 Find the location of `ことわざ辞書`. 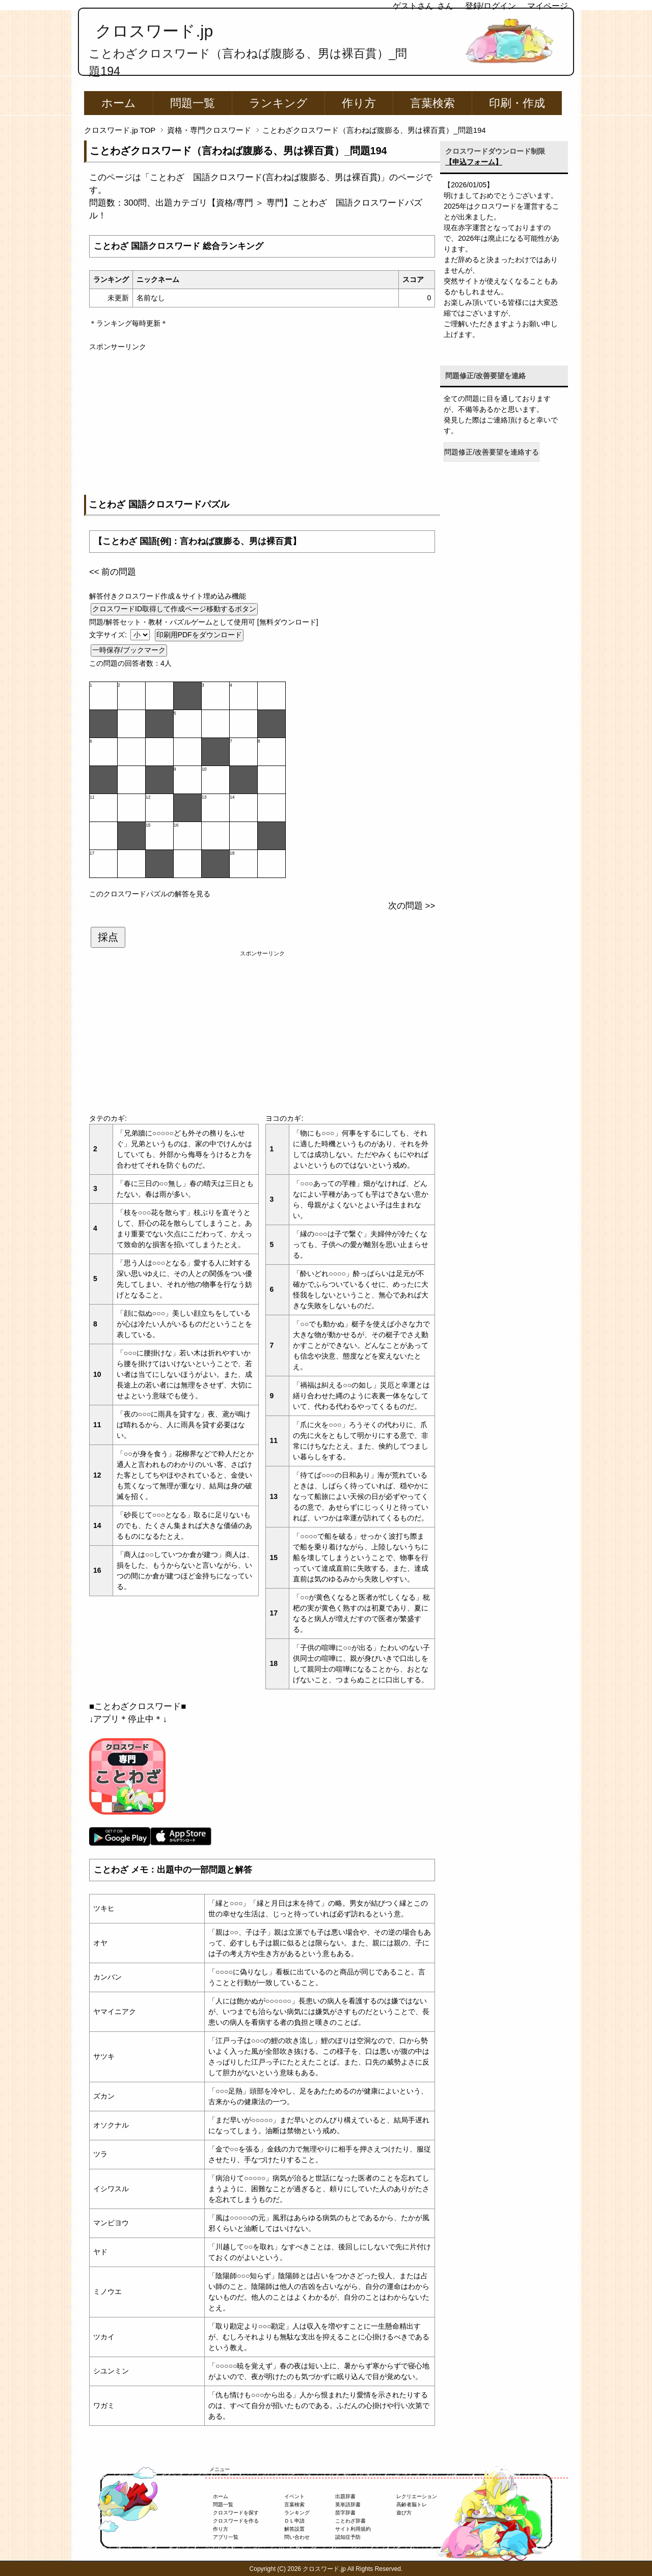

ことわざ辞書 is located at coordinates (350, 2521).